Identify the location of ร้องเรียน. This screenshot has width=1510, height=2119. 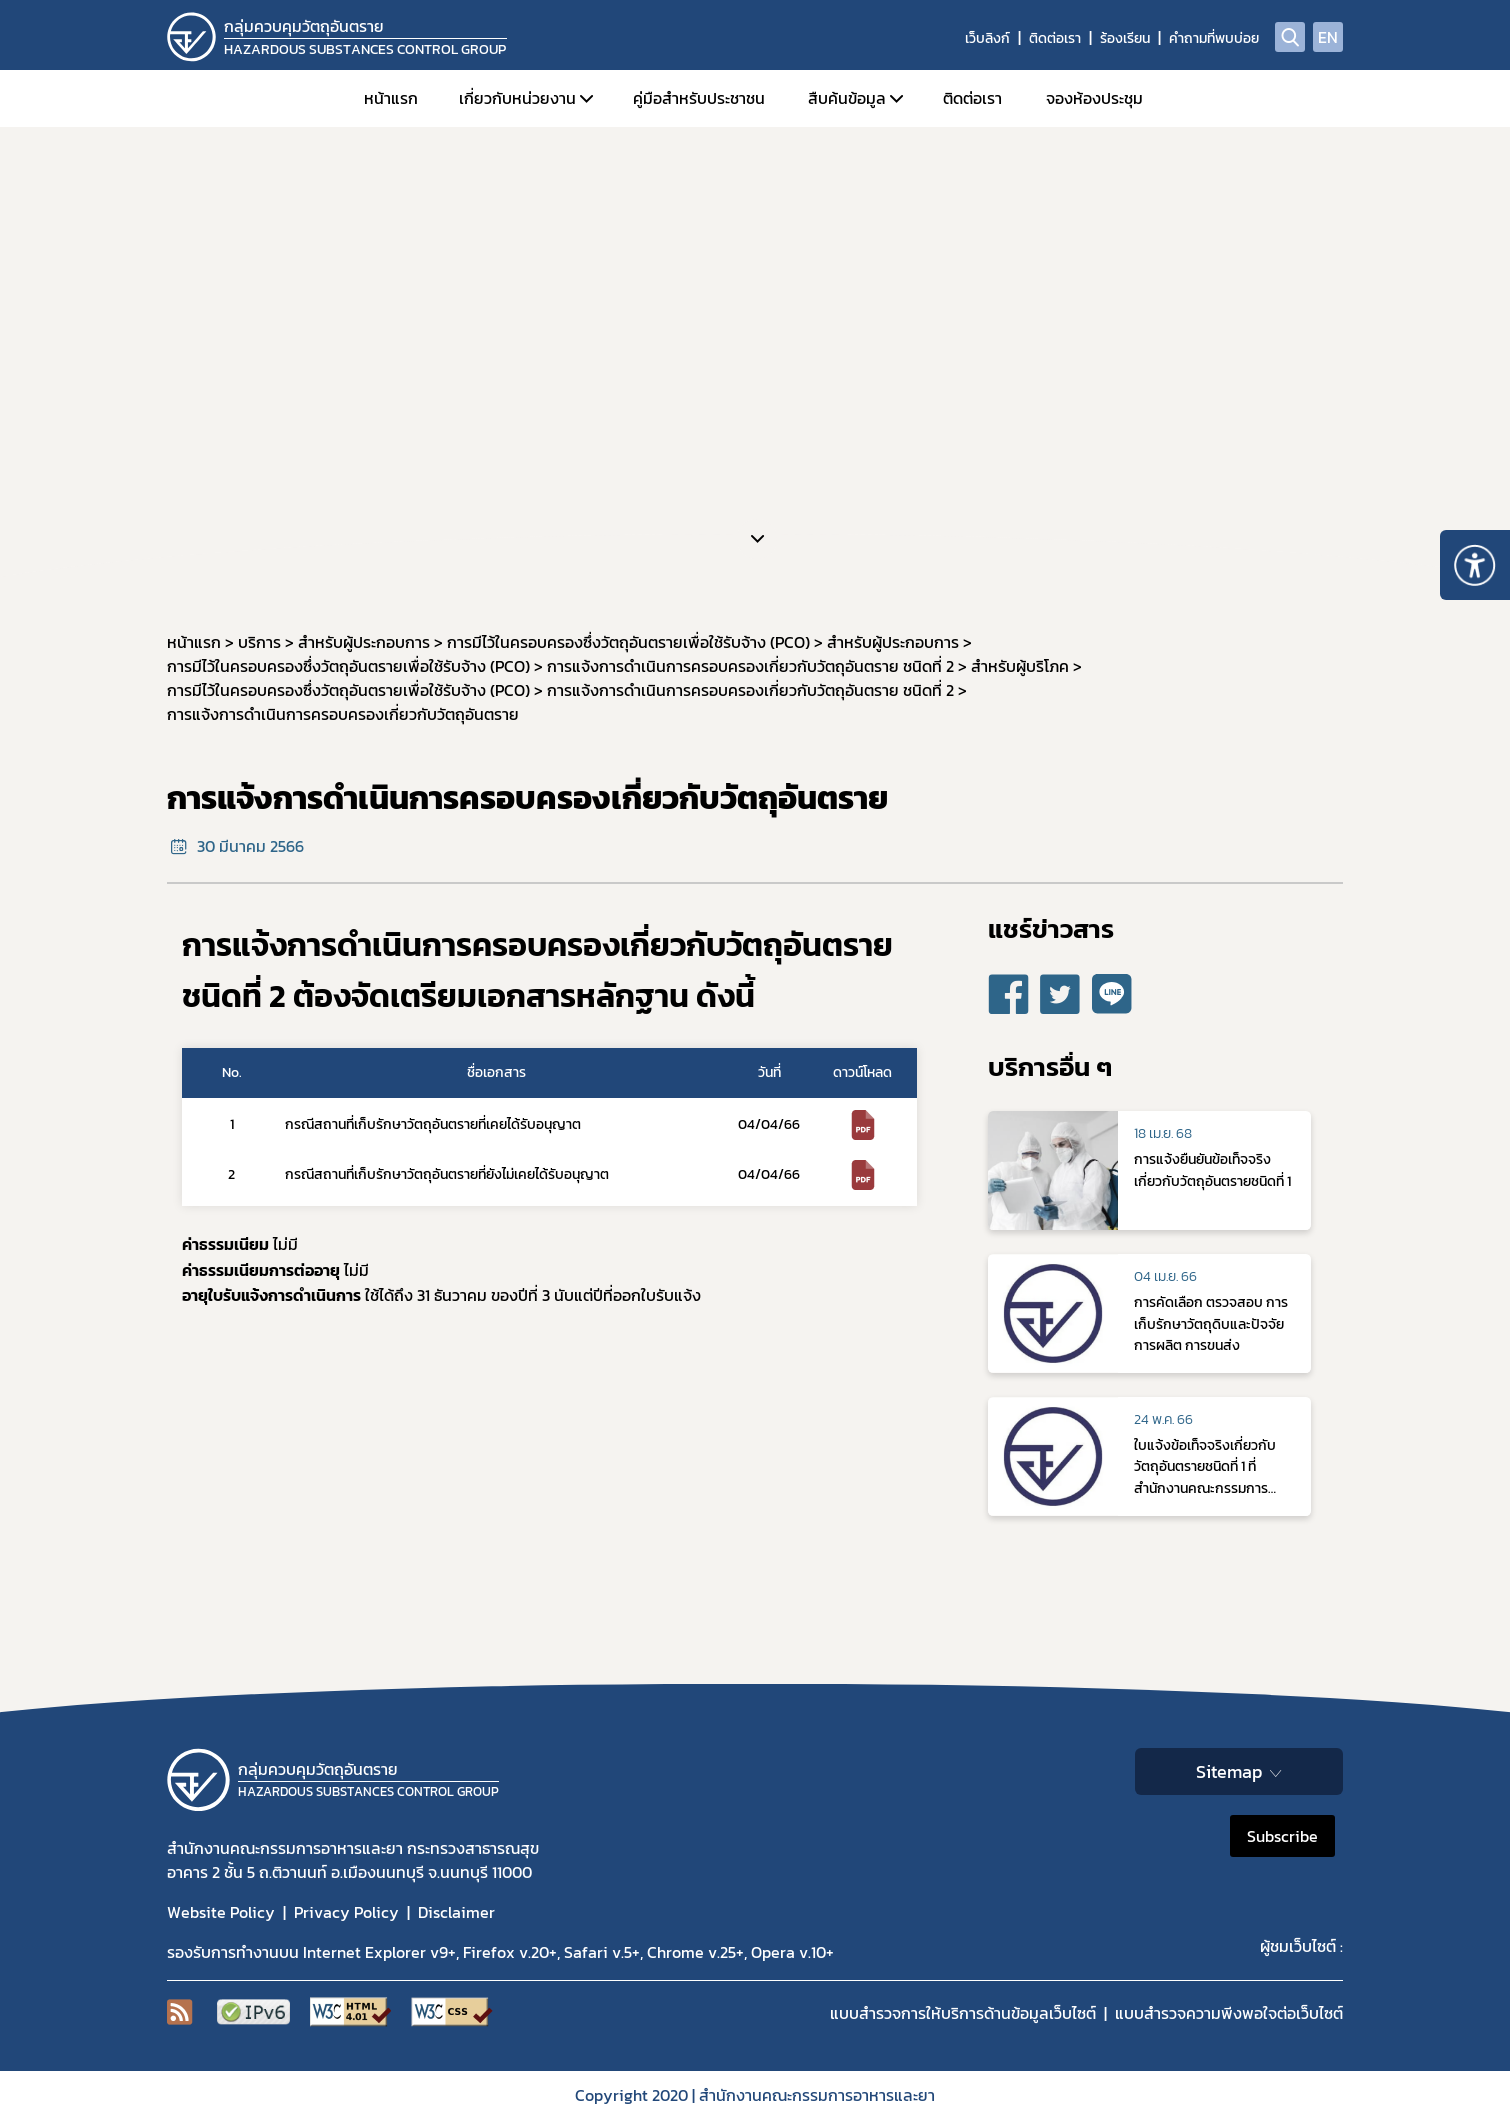
(1125, 38).